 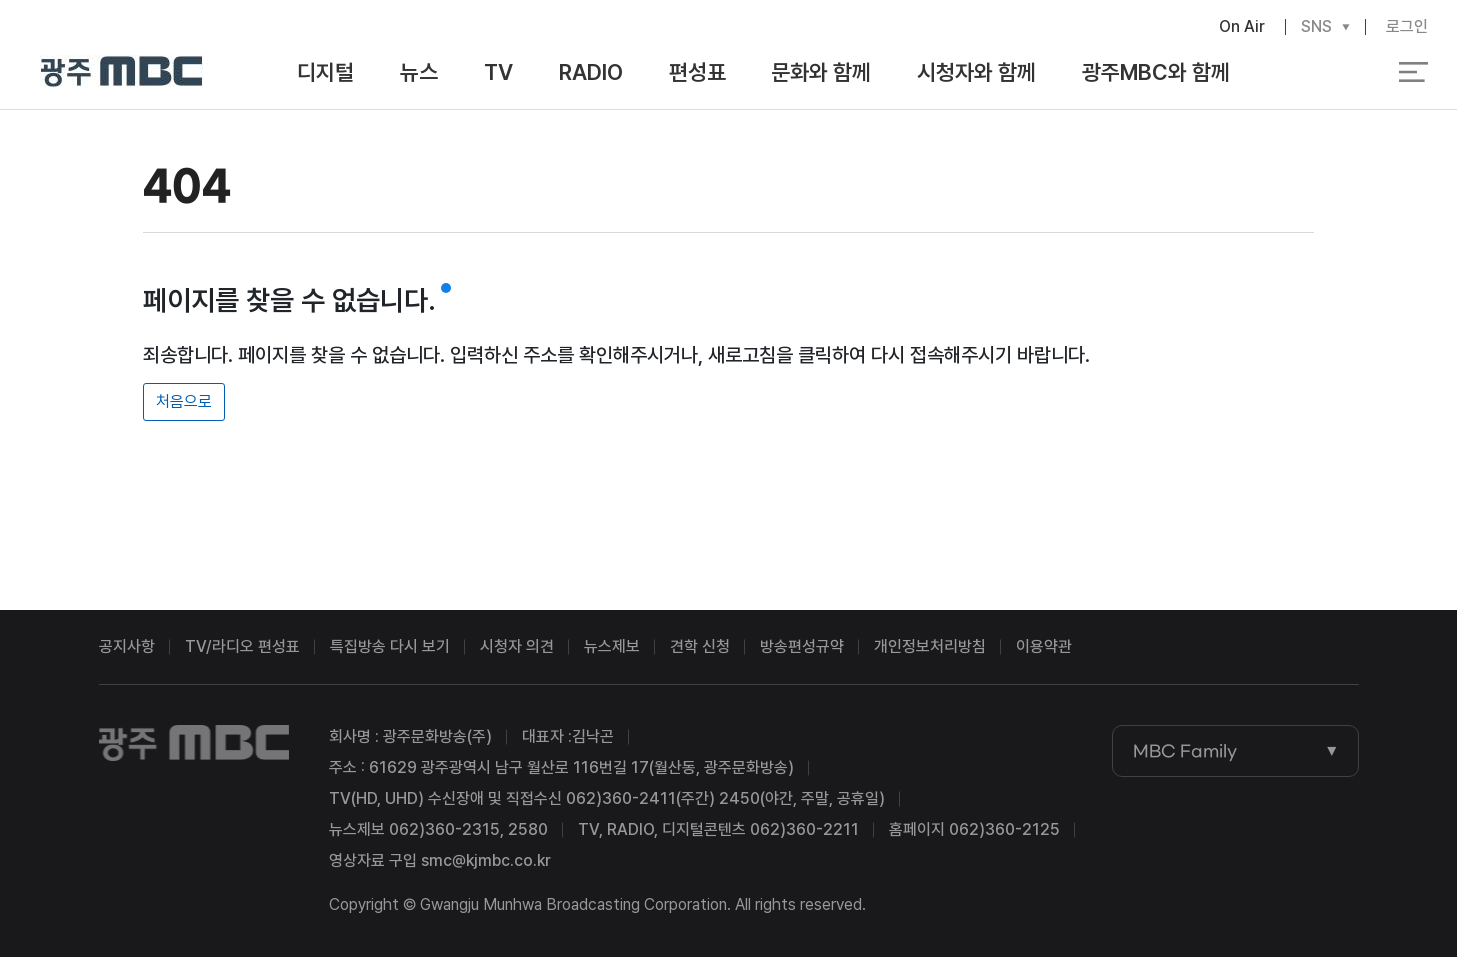 I want to click on 로그인, so click(x=1407, y=26).